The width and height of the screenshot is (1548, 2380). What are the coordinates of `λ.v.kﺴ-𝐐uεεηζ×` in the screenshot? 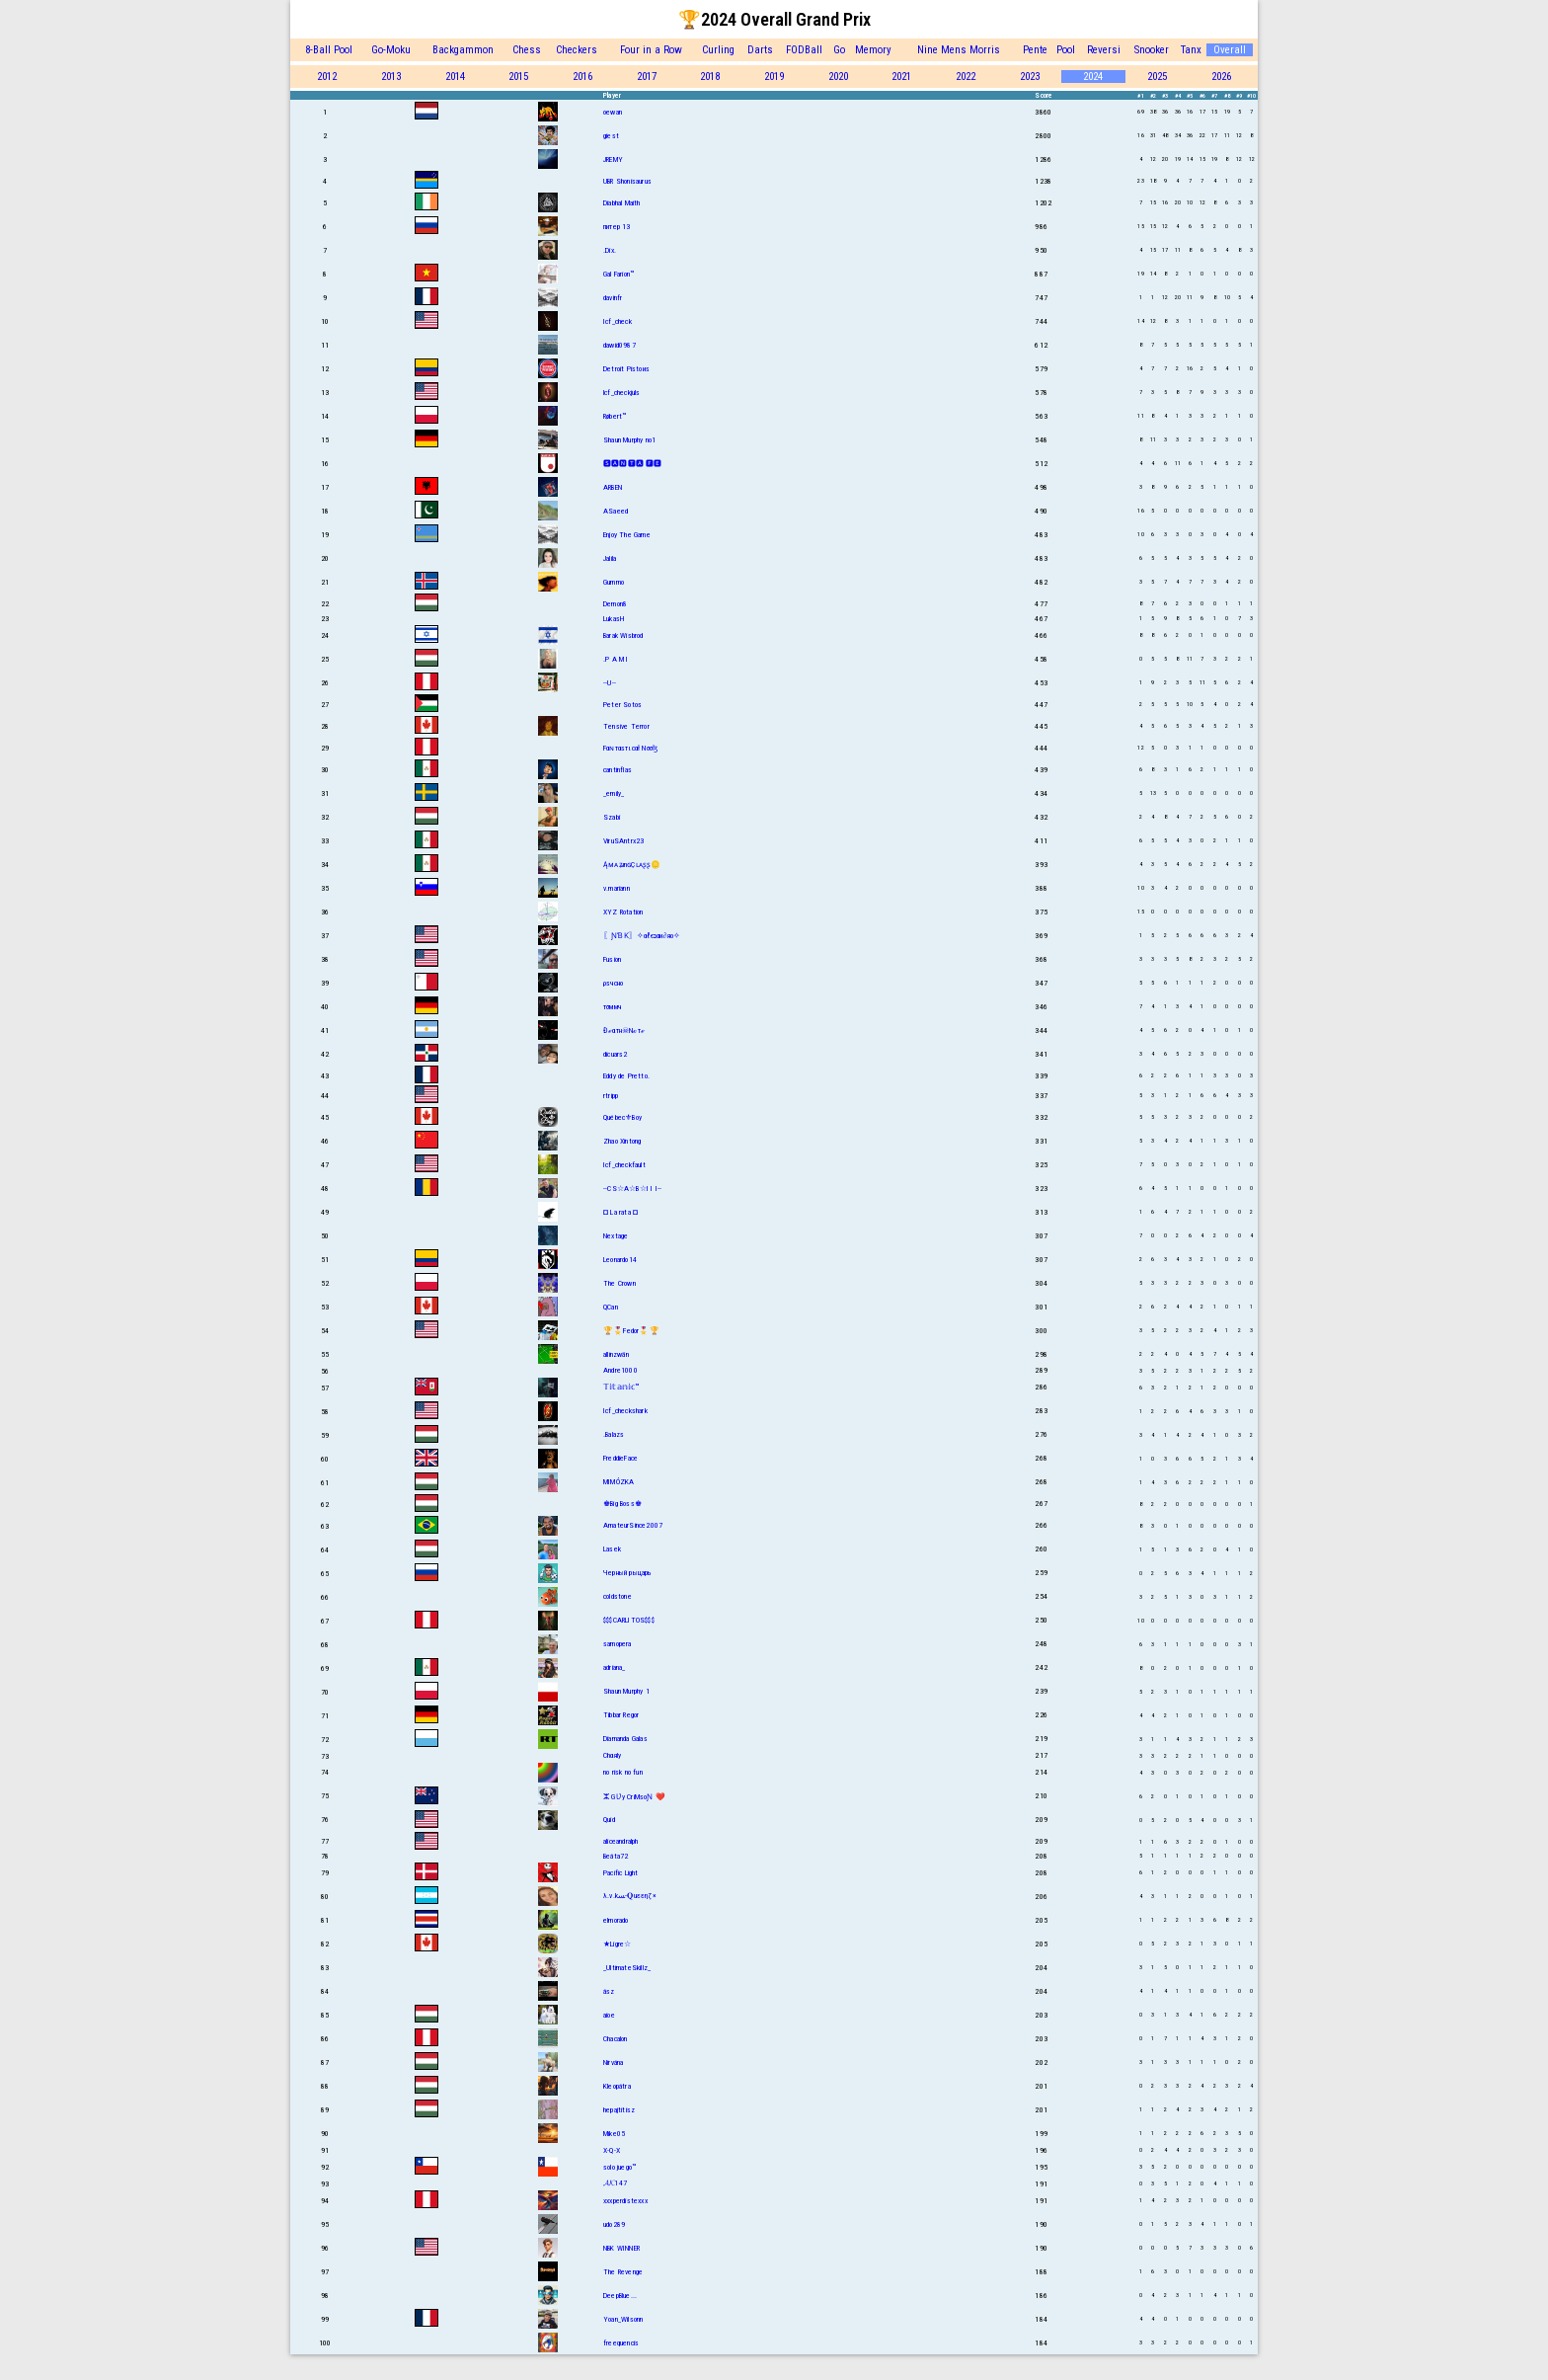 It's located at (630, 1895).